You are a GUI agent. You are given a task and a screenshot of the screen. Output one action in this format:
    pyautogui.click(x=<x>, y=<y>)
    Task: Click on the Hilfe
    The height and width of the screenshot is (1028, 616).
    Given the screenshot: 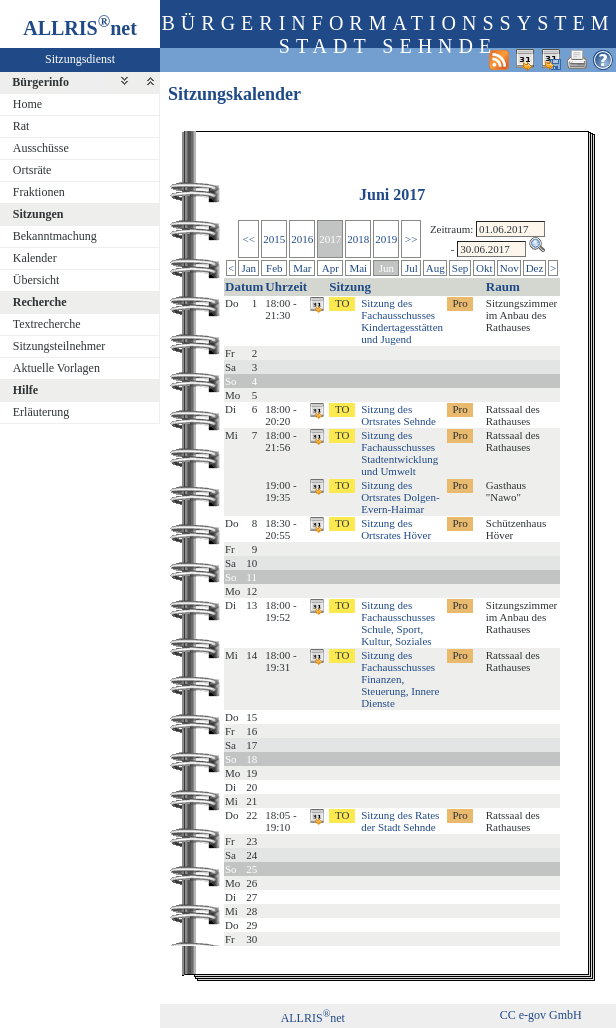 What is the action you would take?
    pyautogui.click(x=25, y=390)
    